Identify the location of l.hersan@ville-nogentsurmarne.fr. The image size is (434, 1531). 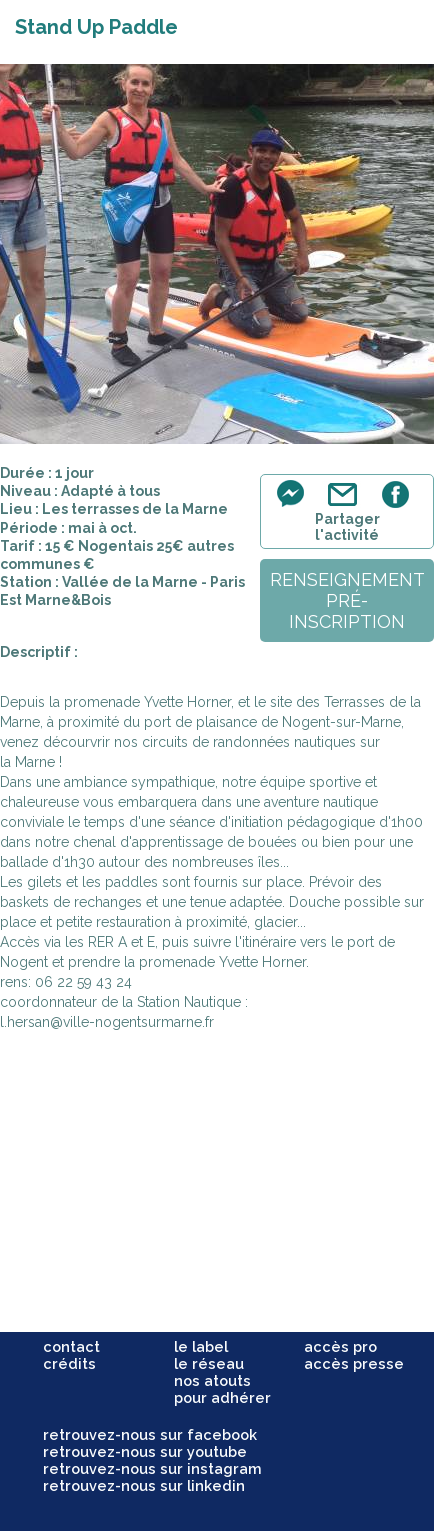
(107, 1022).